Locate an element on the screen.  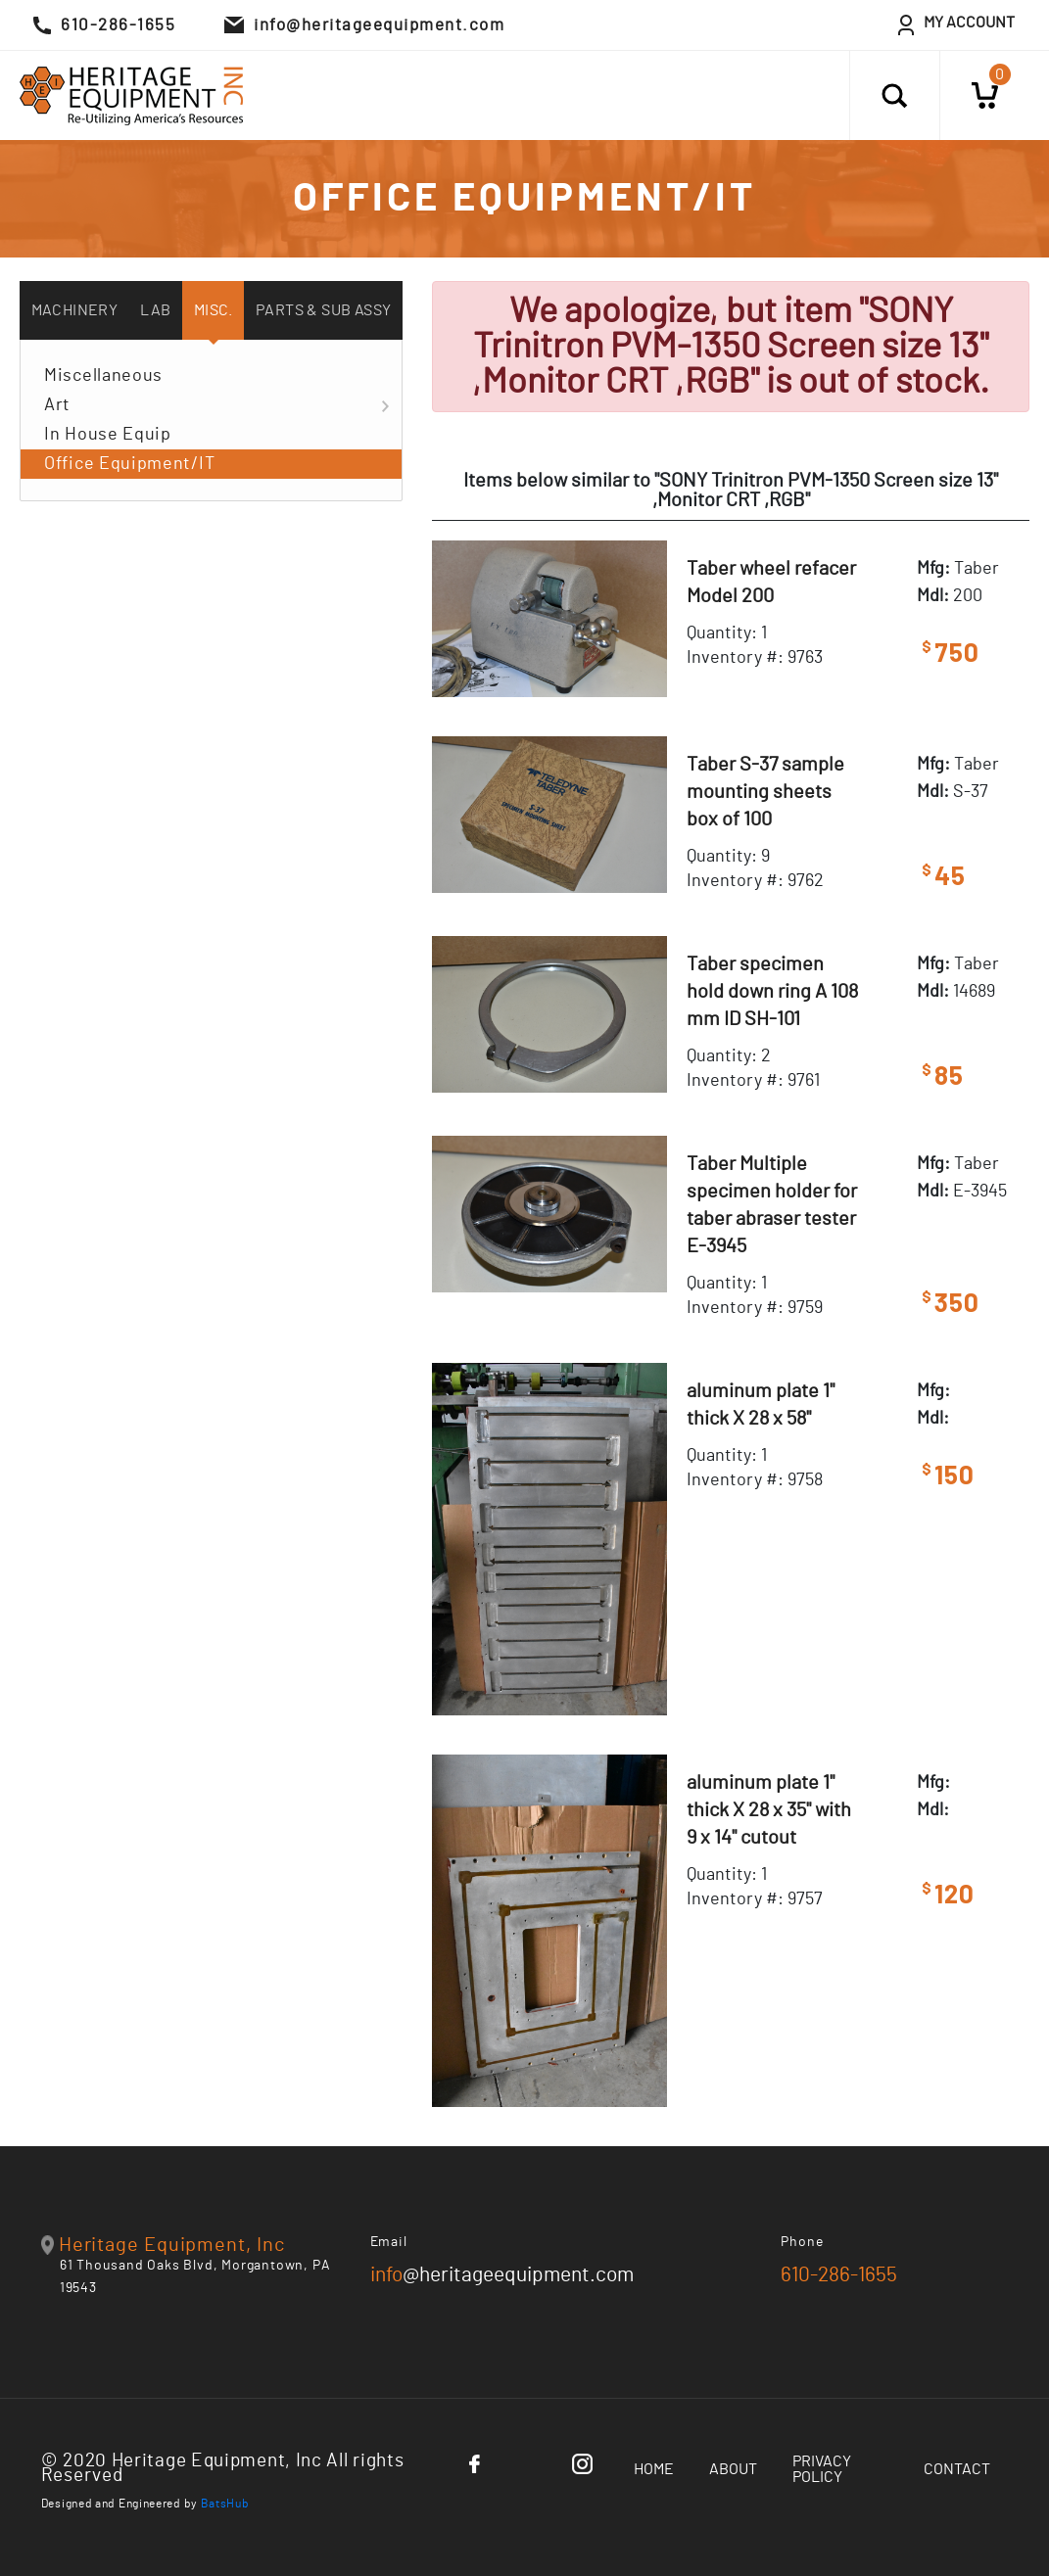
aluminum plate 1" thick X 28 x 35" with 9 x 14" cutout is located at coordinates (769, 1810).